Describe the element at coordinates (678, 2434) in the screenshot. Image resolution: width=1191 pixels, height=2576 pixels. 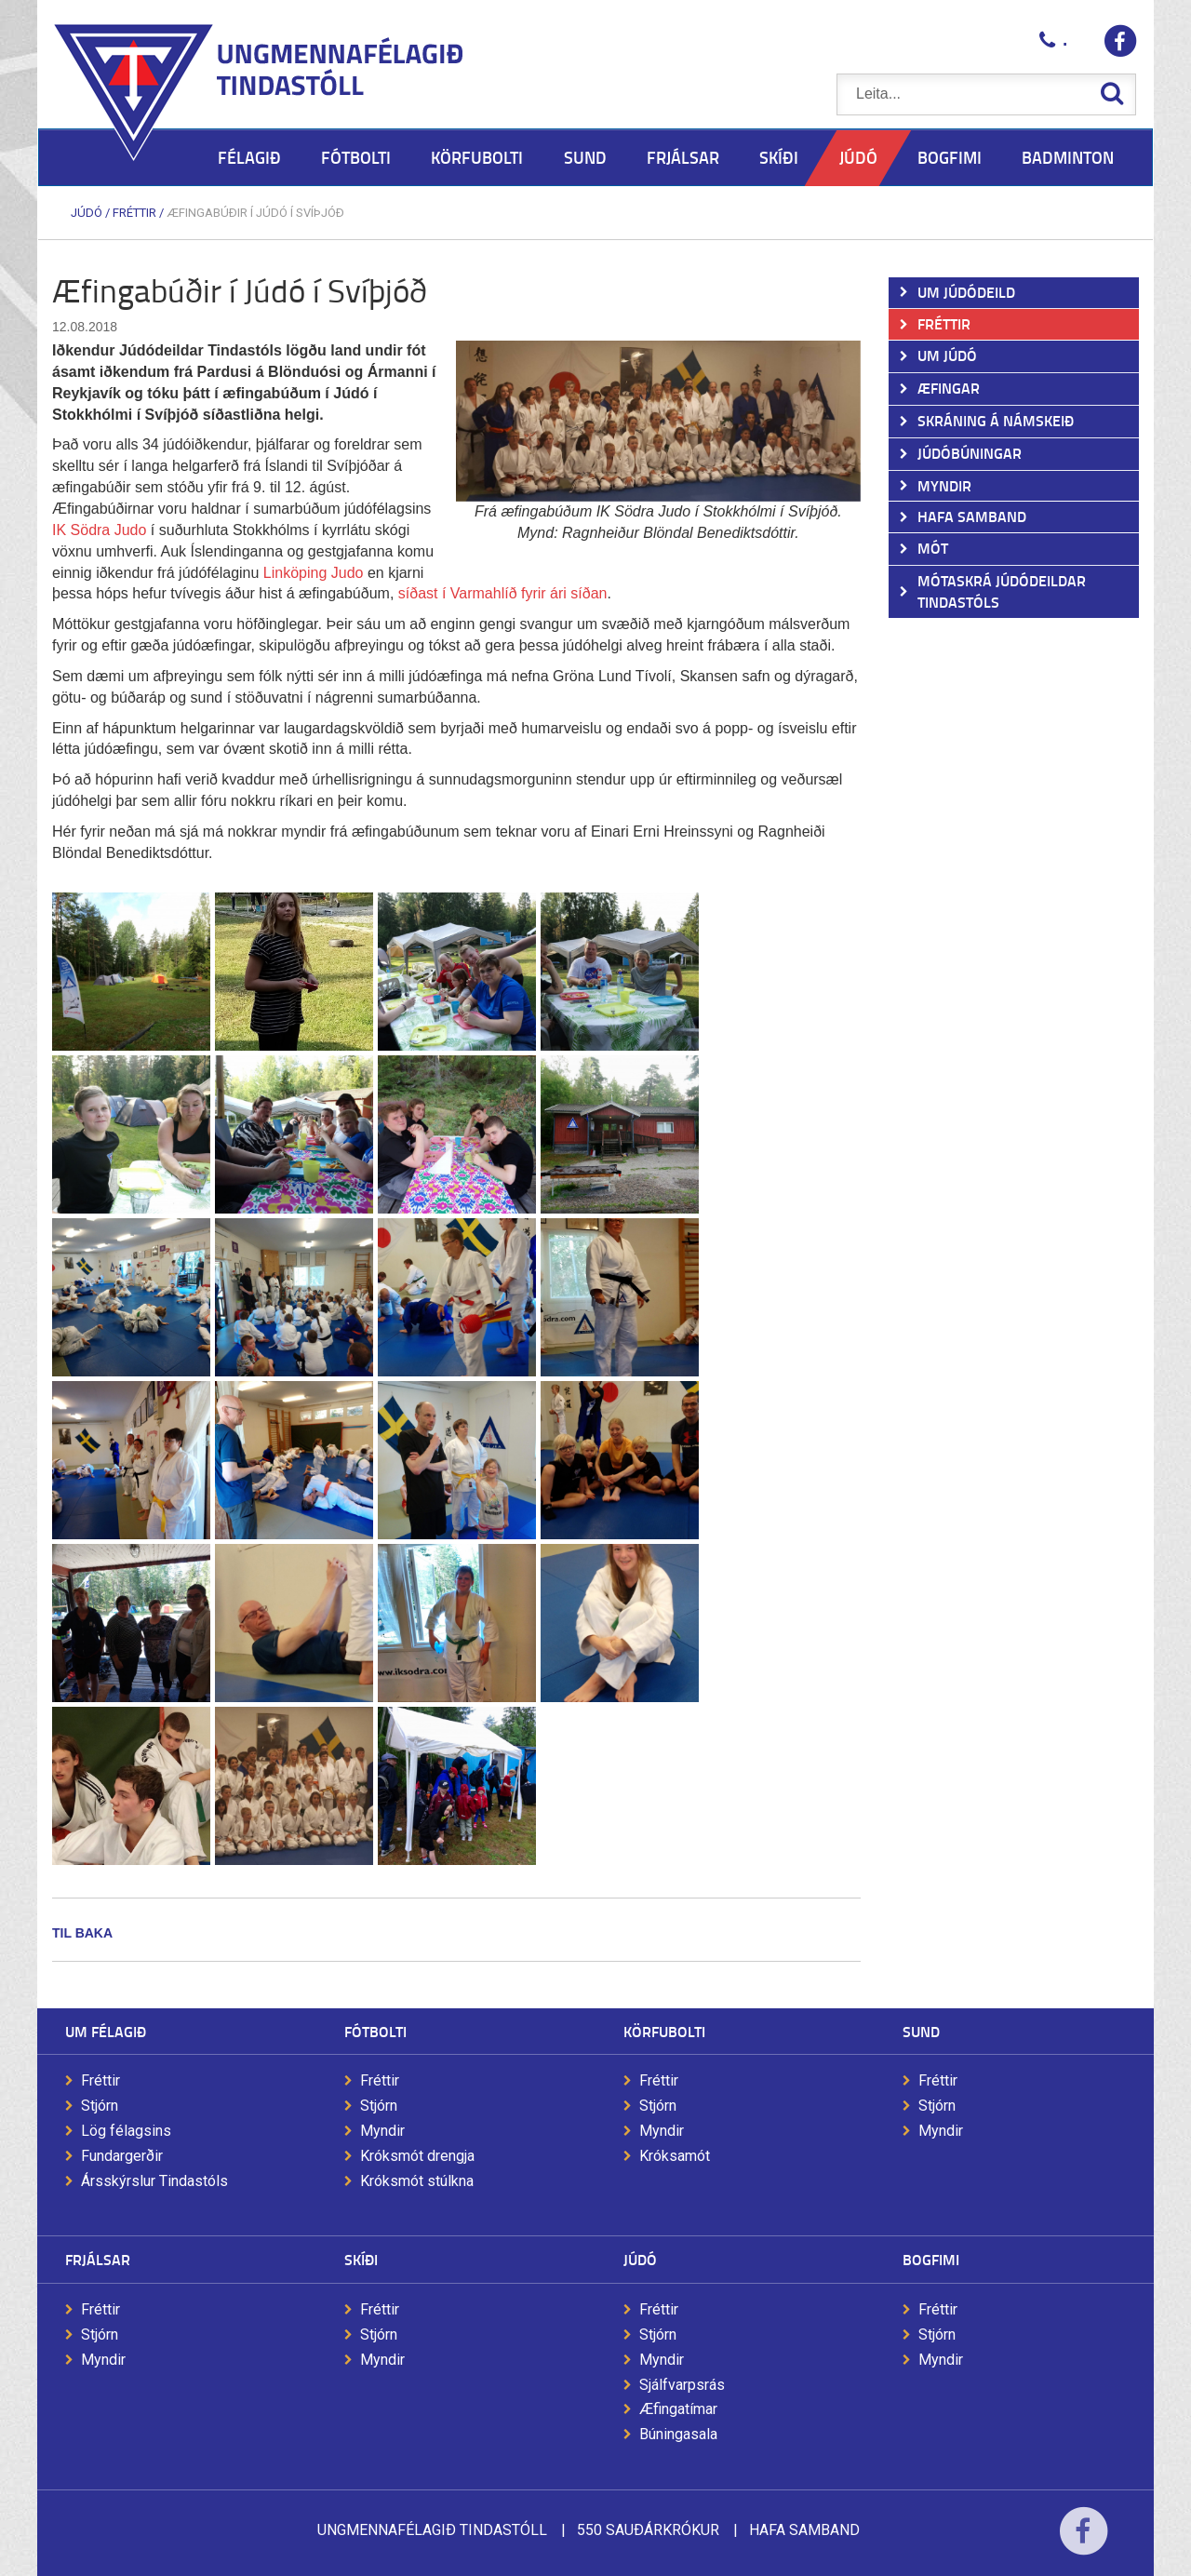
I see `Búningasala` at that location.